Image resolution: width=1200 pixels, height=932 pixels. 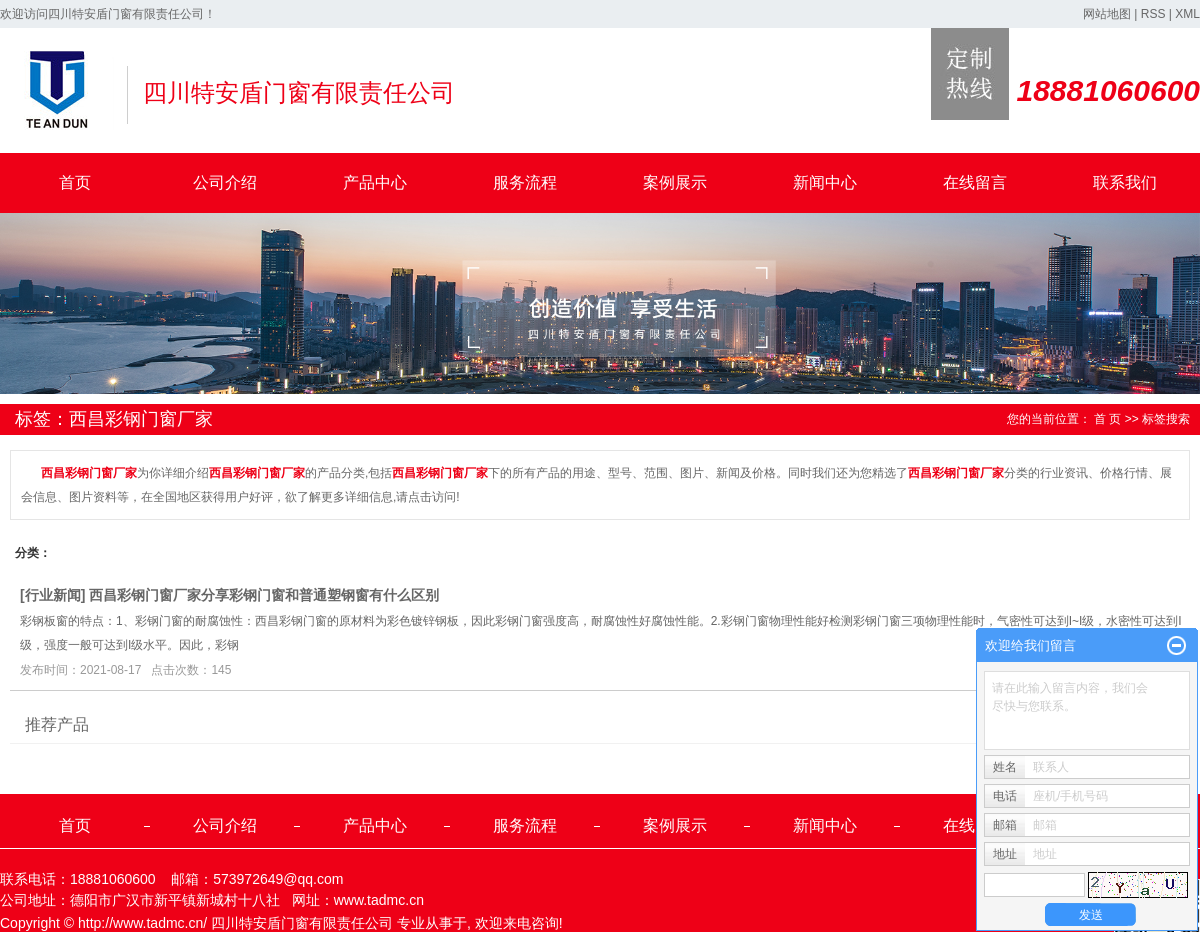 What do you see at coordinates (1153, 14) in the screenshot?
I see `RSS` at bounding box center [1153, 14].